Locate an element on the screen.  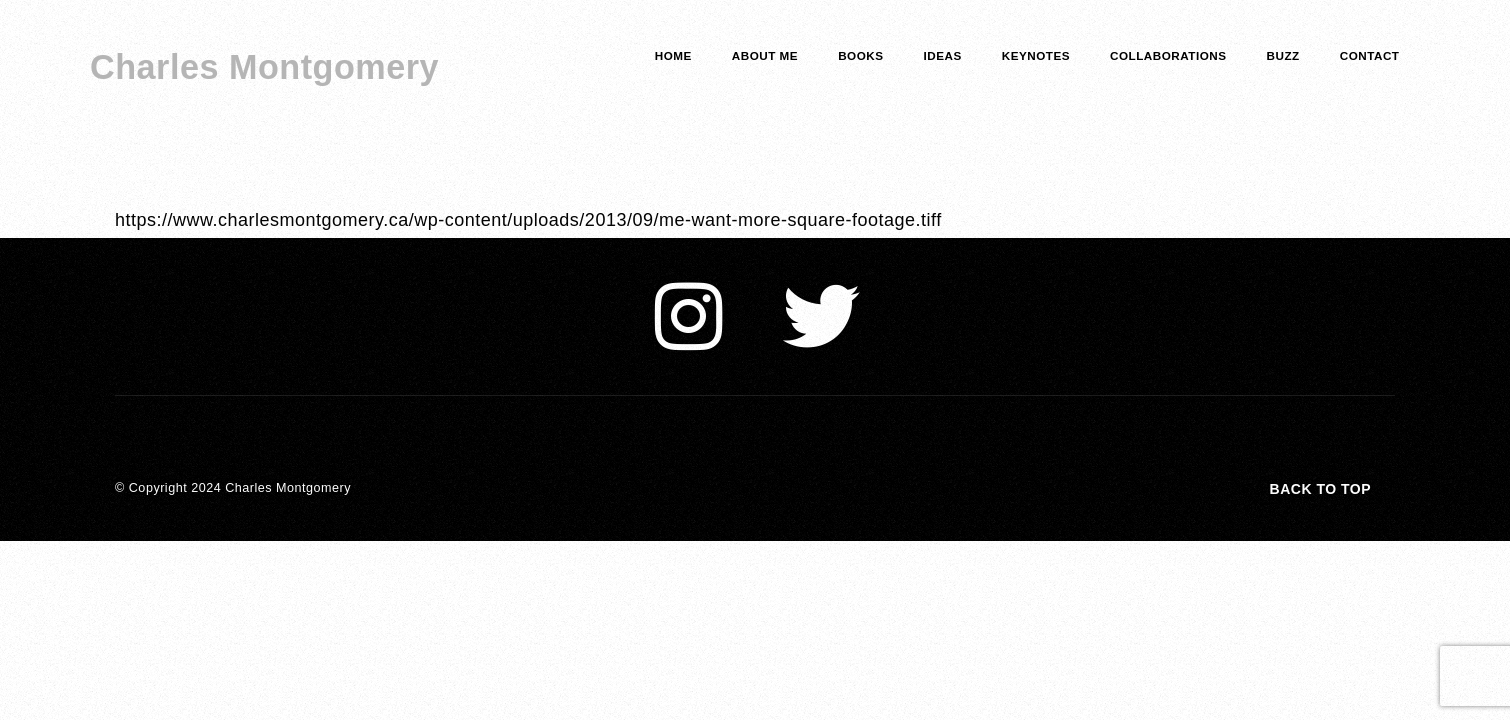
home is located at coordinates (673, 55).